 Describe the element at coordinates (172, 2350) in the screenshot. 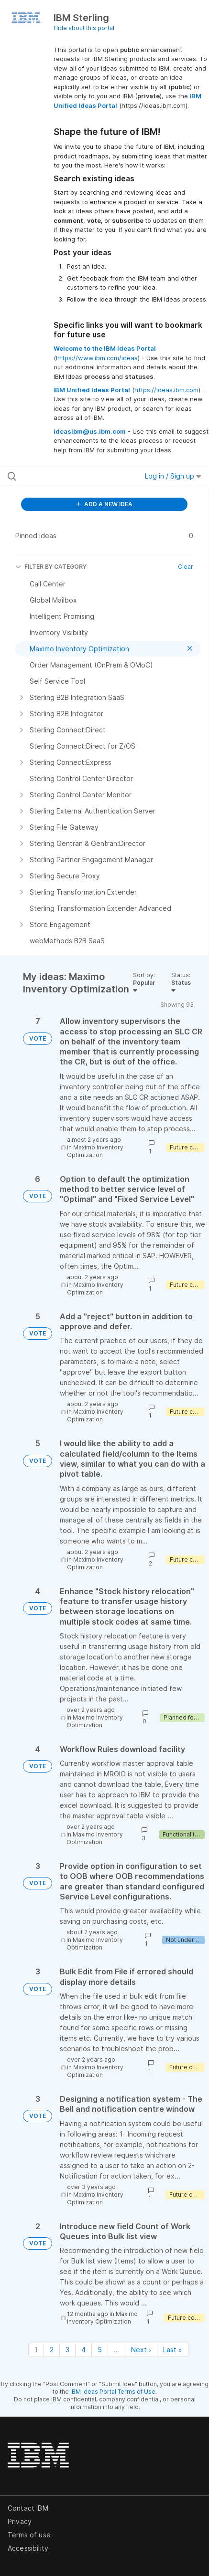

I see `Last » [Last page]` at that location.